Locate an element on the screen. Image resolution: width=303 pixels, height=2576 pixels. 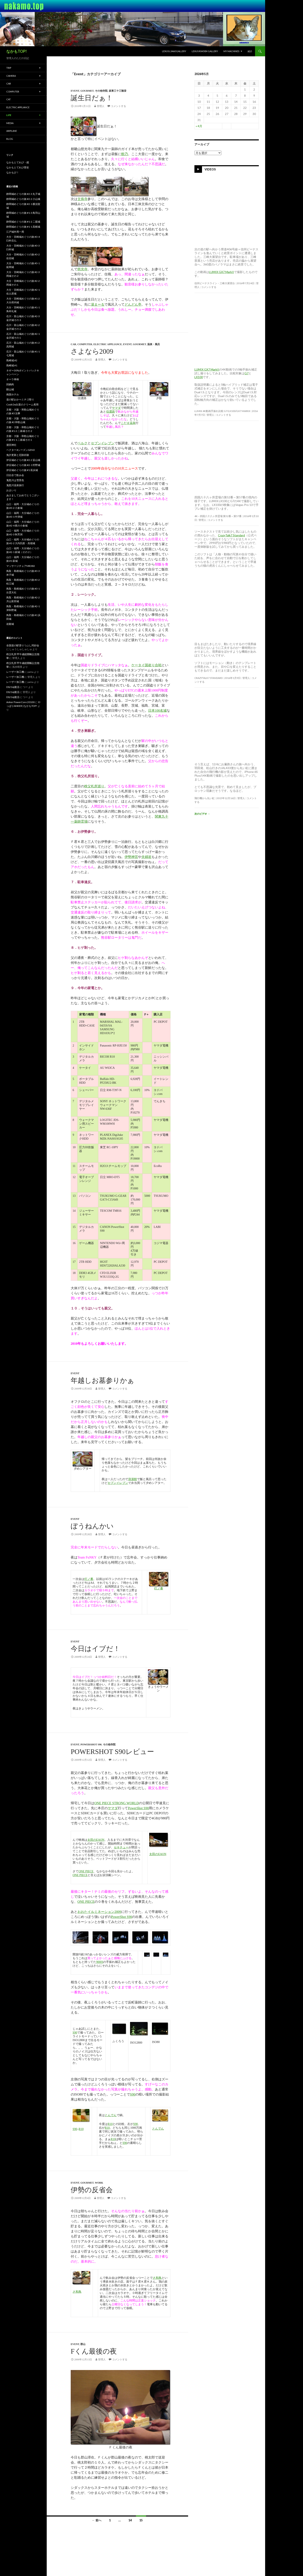
温泉・風呂 is located at coordinates (153, 344).